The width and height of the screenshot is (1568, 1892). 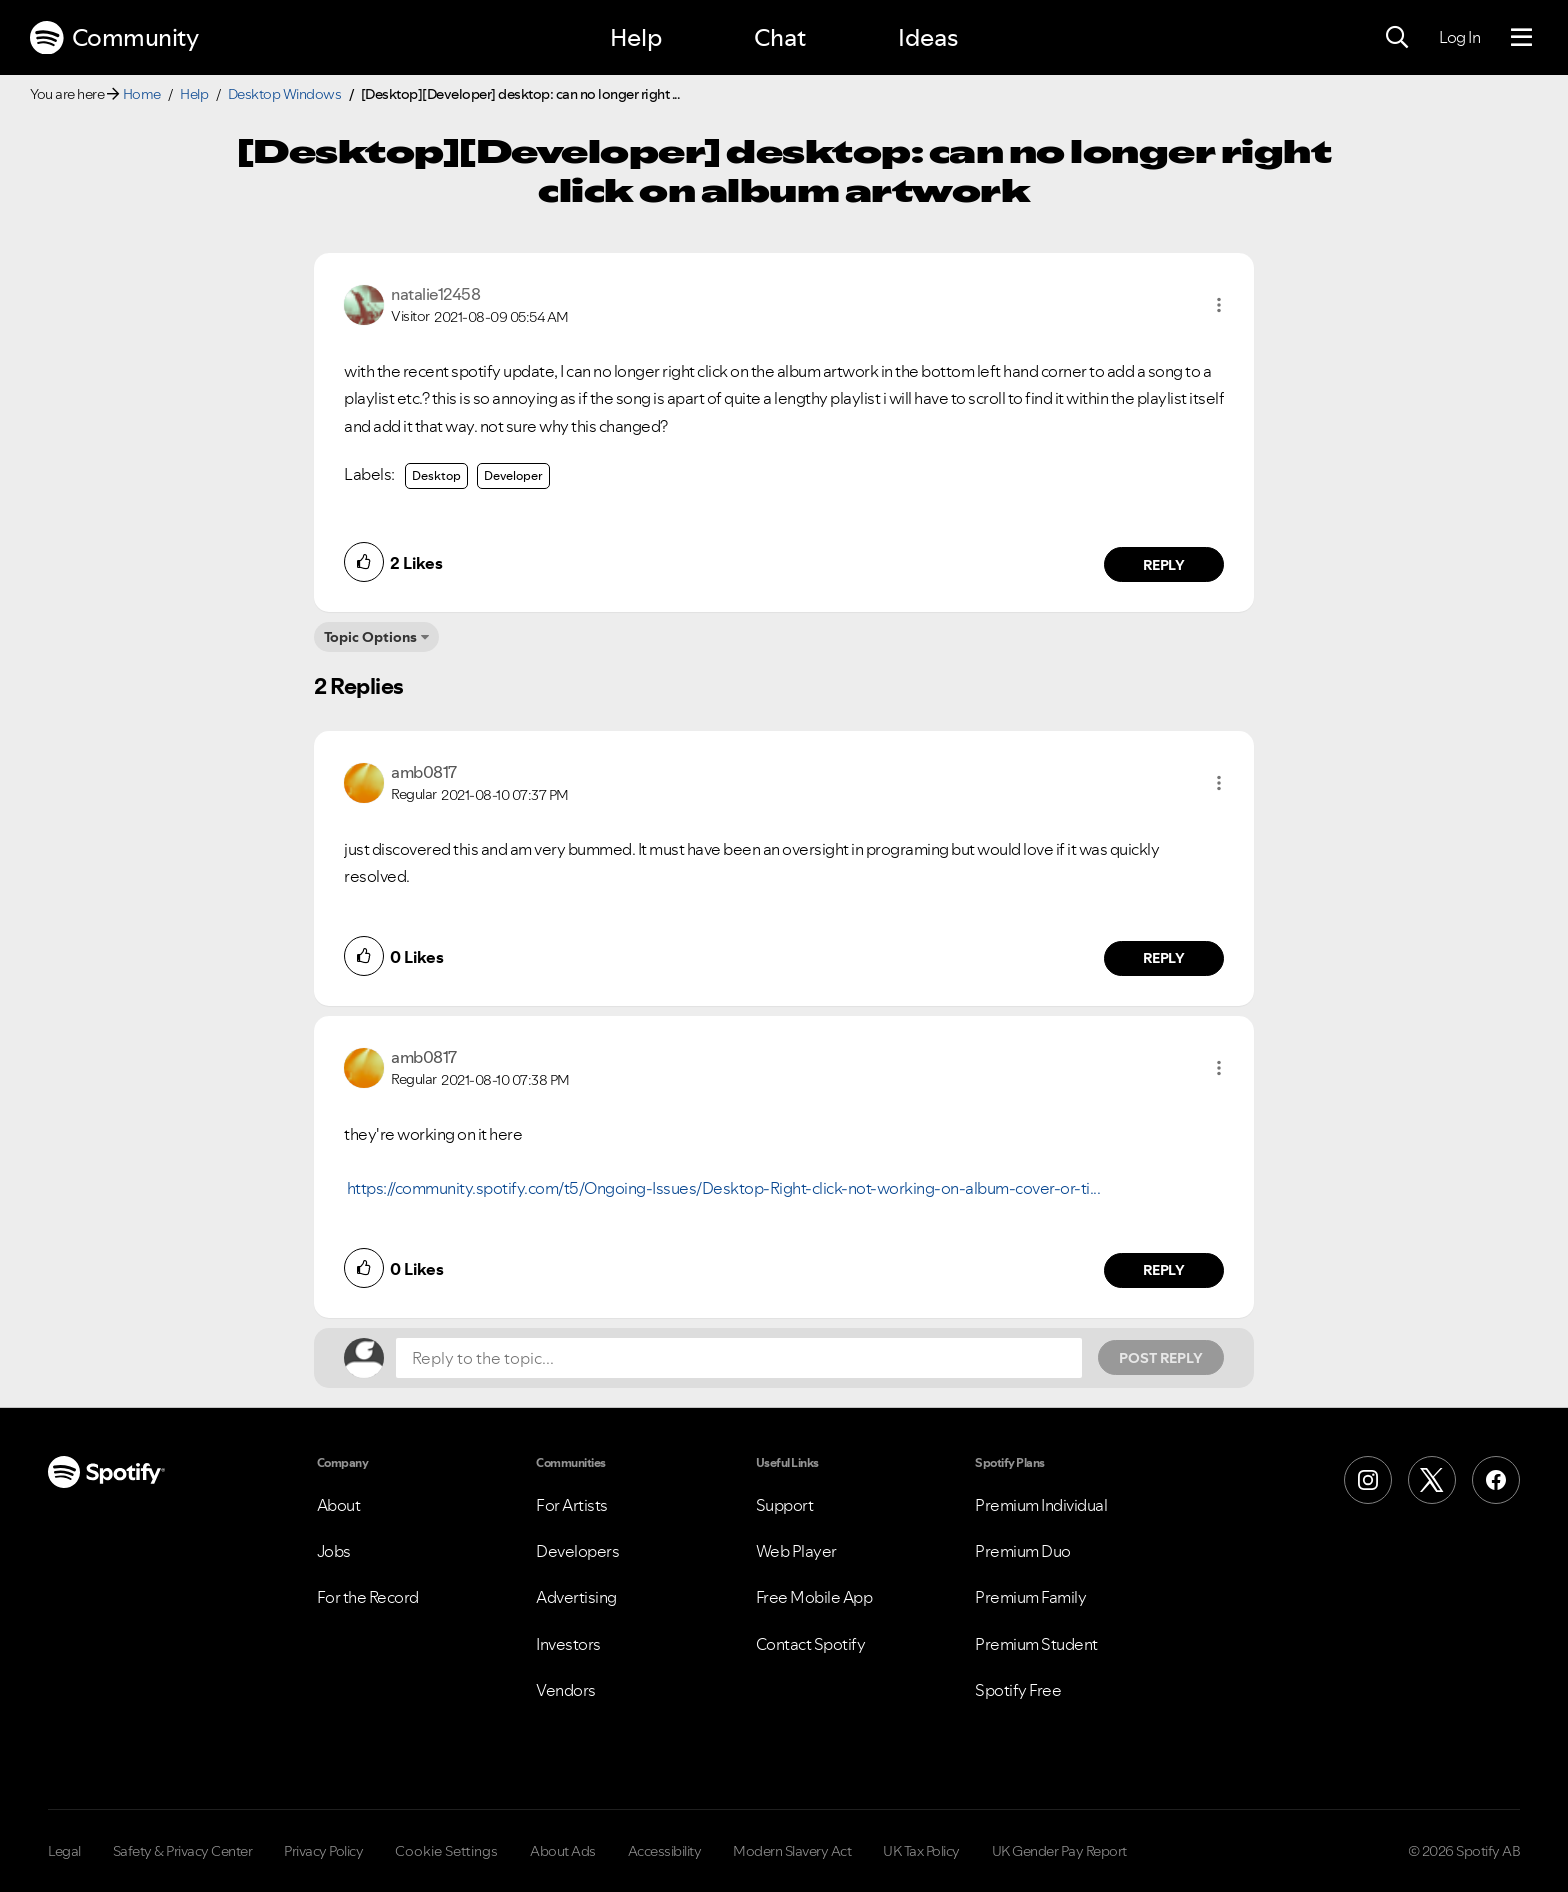 What do you see at coordinates (572, 1505) in the screenshot?
I see `For Artists` at bounding box center [572, 1505].